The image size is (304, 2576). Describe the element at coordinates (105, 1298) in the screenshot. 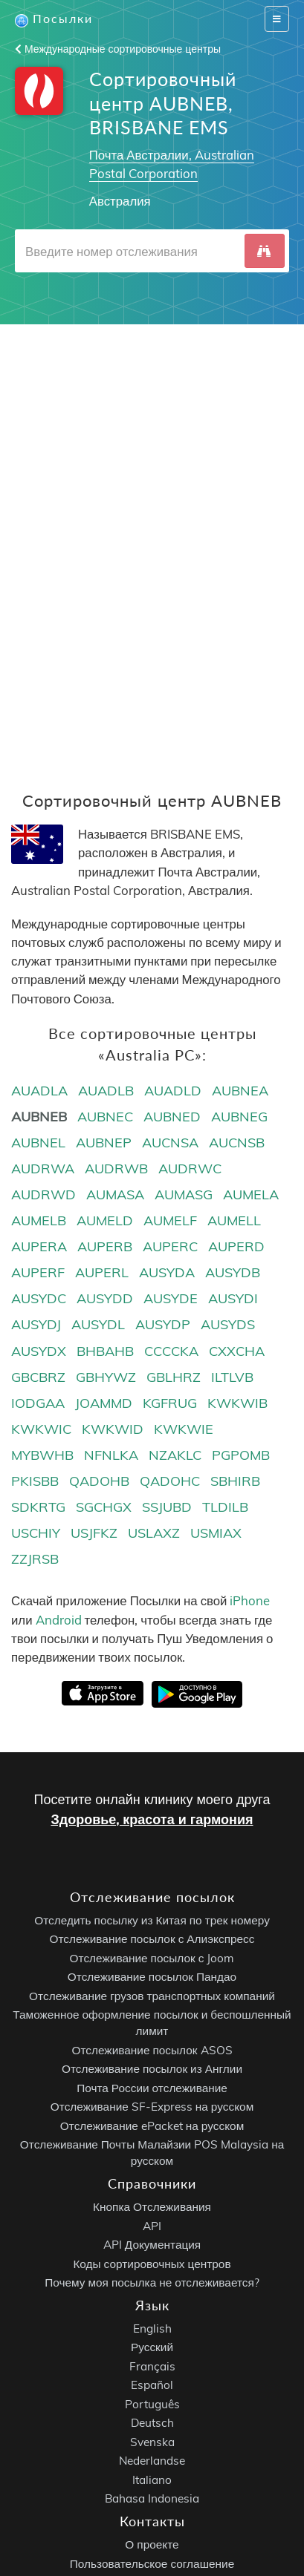

I see `AUSYDD` at that location.